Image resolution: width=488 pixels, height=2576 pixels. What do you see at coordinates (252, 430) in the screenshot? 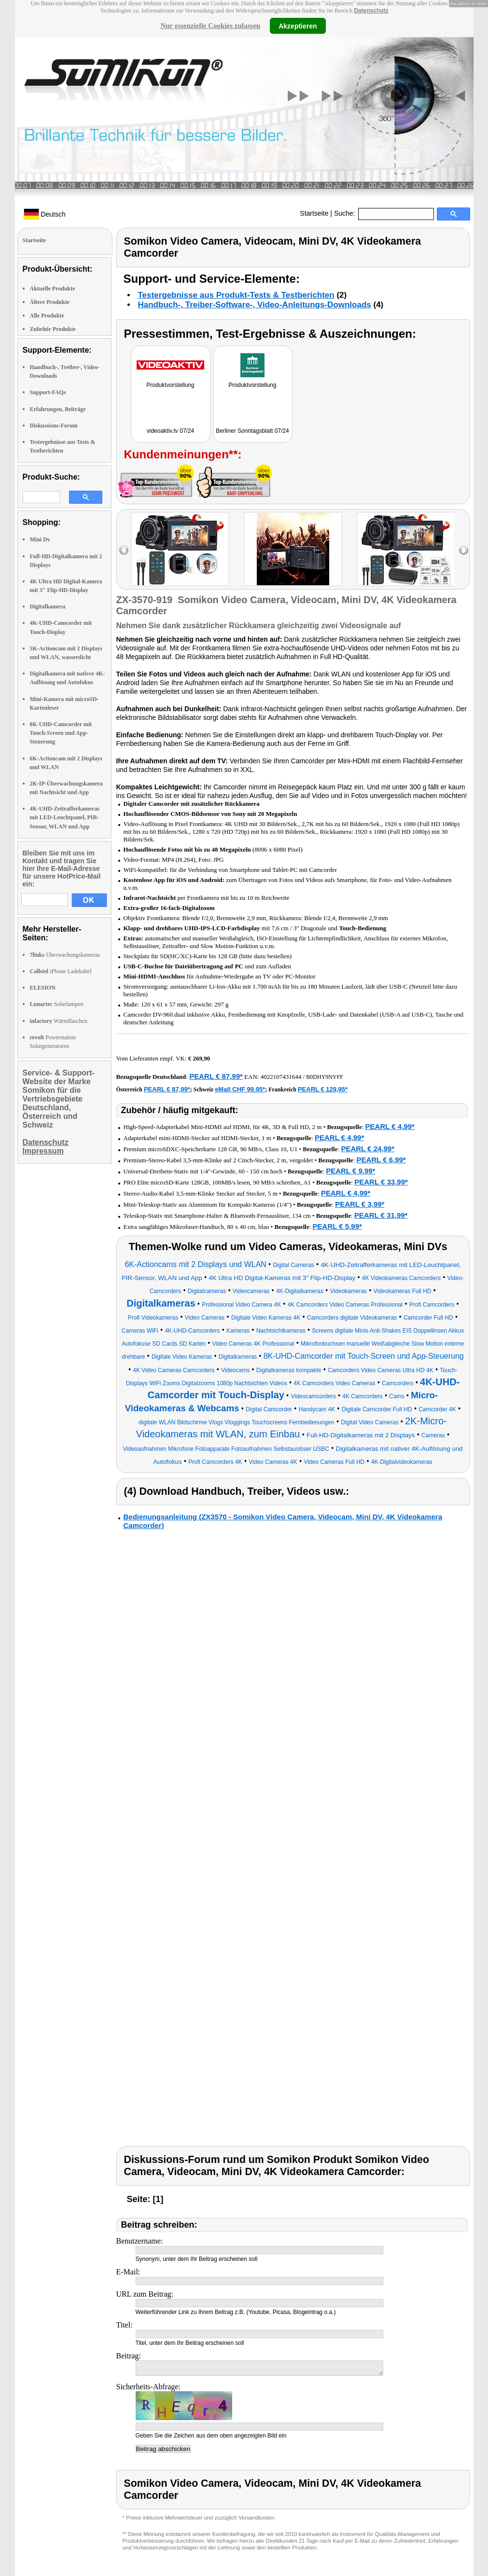
I see `Berliner Sonntagsblatt 07/24` at bounding box center [252, 430].